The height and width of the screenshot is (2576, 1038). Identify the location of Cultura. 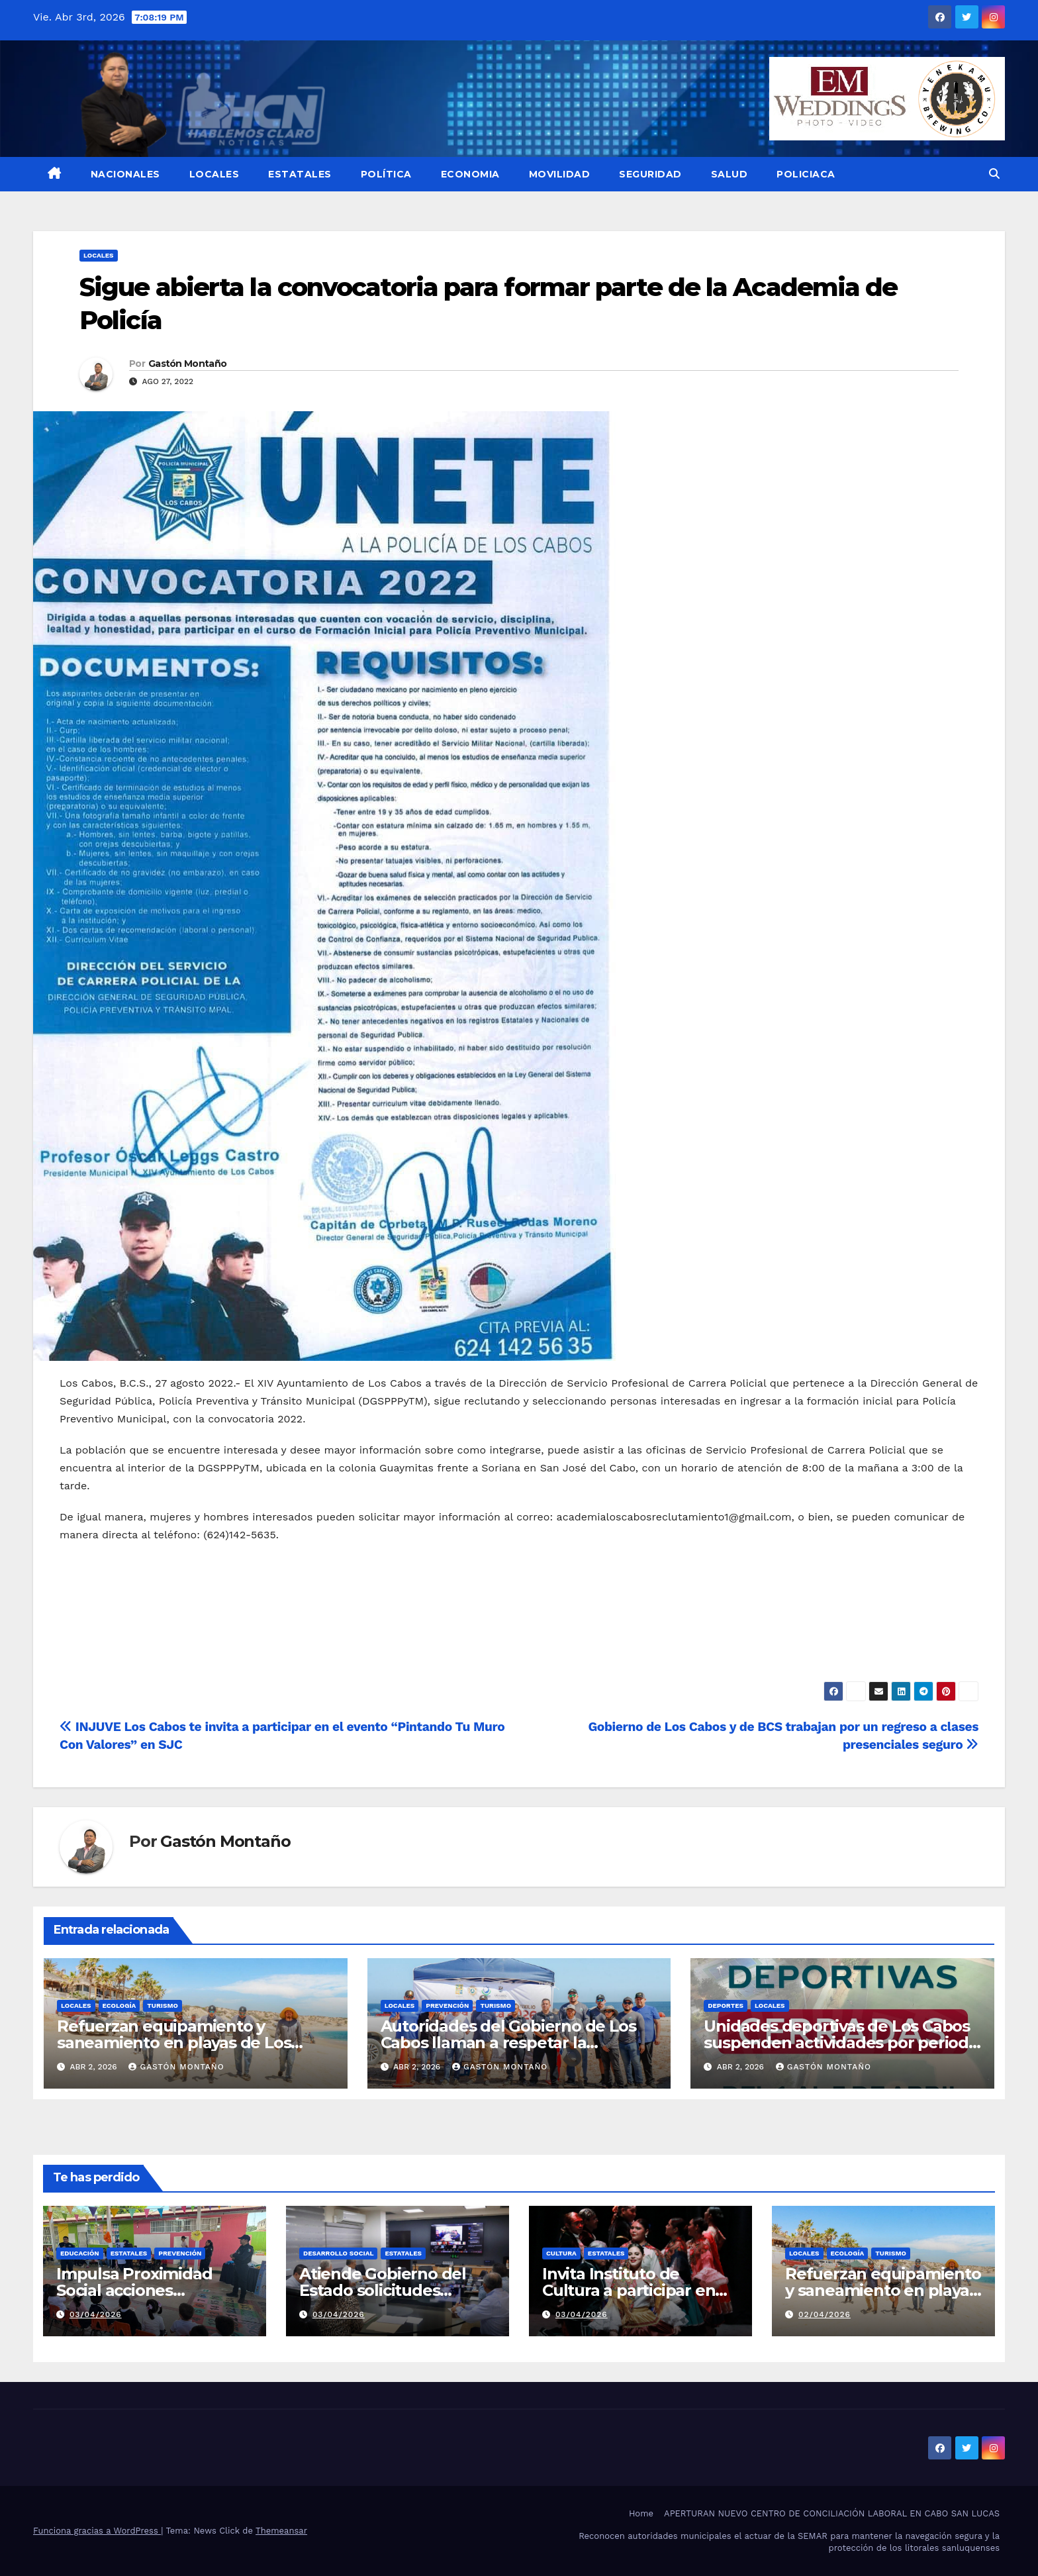
(561, 2253).